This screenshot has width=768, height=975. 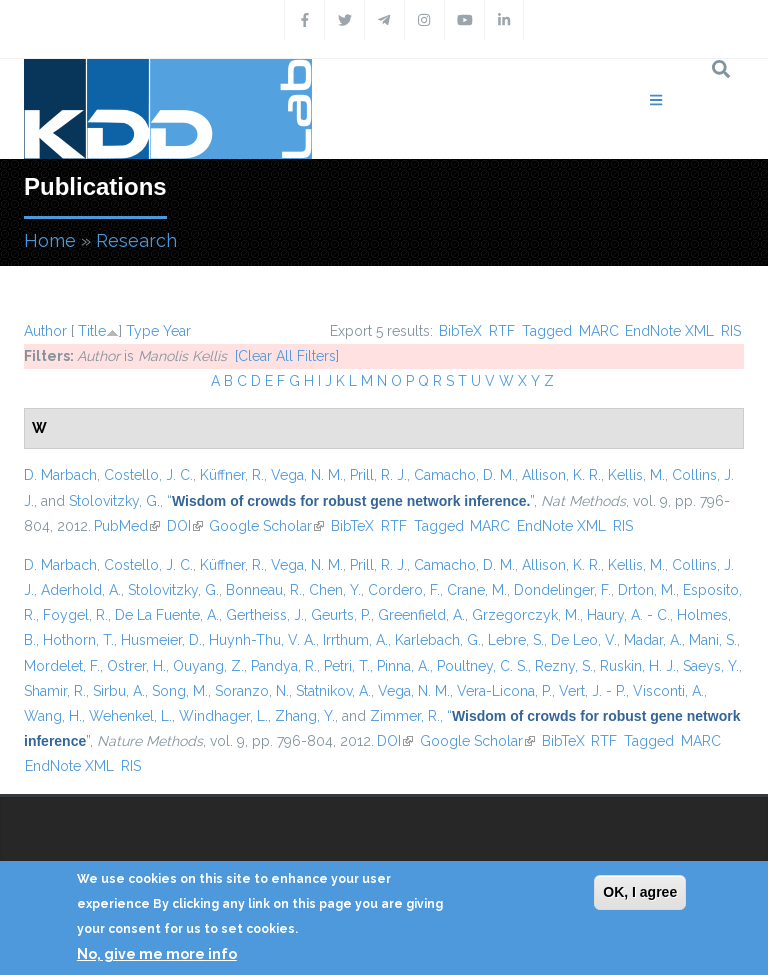 I want to click on “”, so click(x=350, y=501).